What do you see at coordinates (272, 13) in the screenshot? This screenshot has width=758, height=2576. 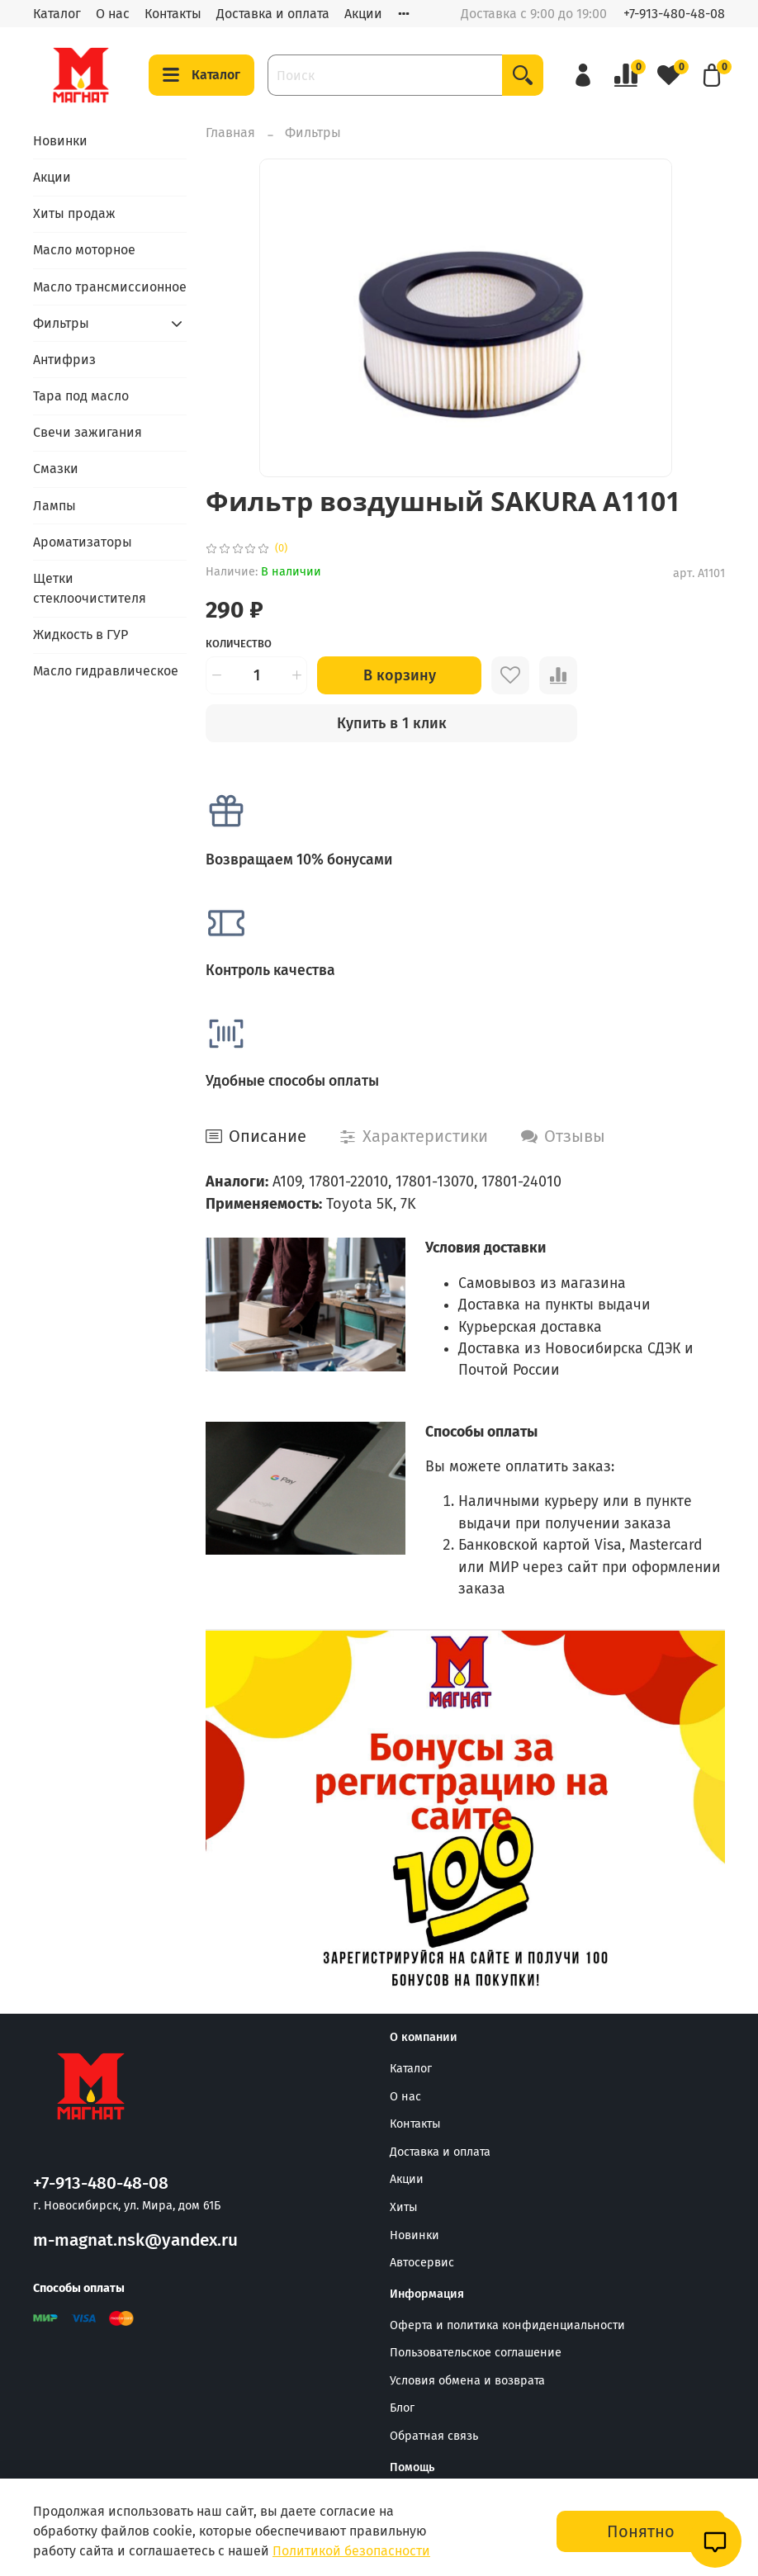 I see `Доставка и оплата` at bounding box center [272, 13].